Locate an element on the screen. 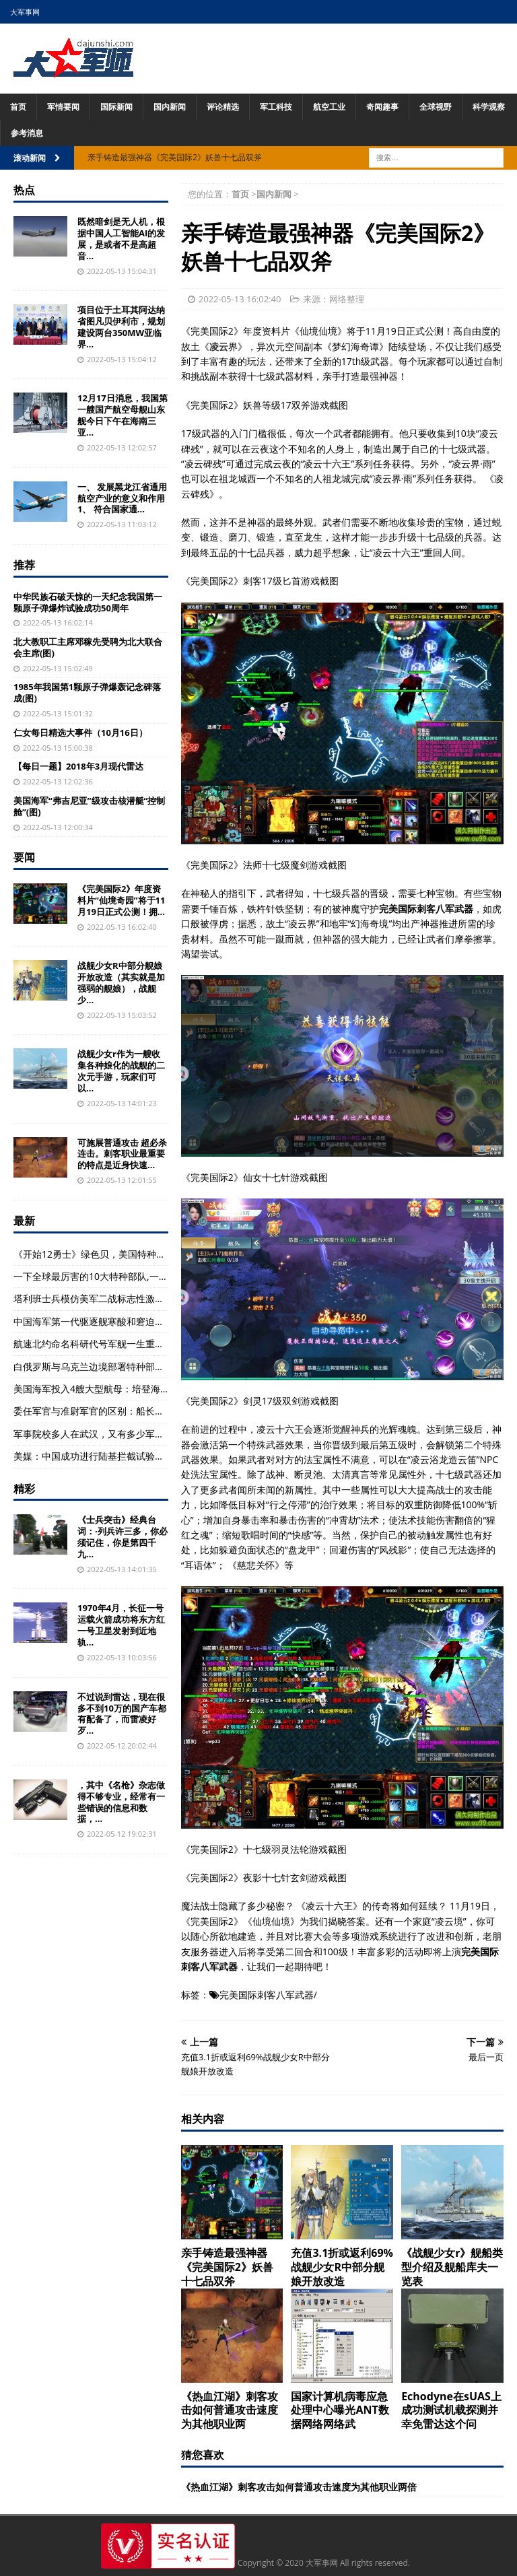 The height and width of the screenshot is (2576, 517). 《热血江湖》刺客攻击如何普通攻击速度为其他职业两 is located at coordinates (229, 2410).